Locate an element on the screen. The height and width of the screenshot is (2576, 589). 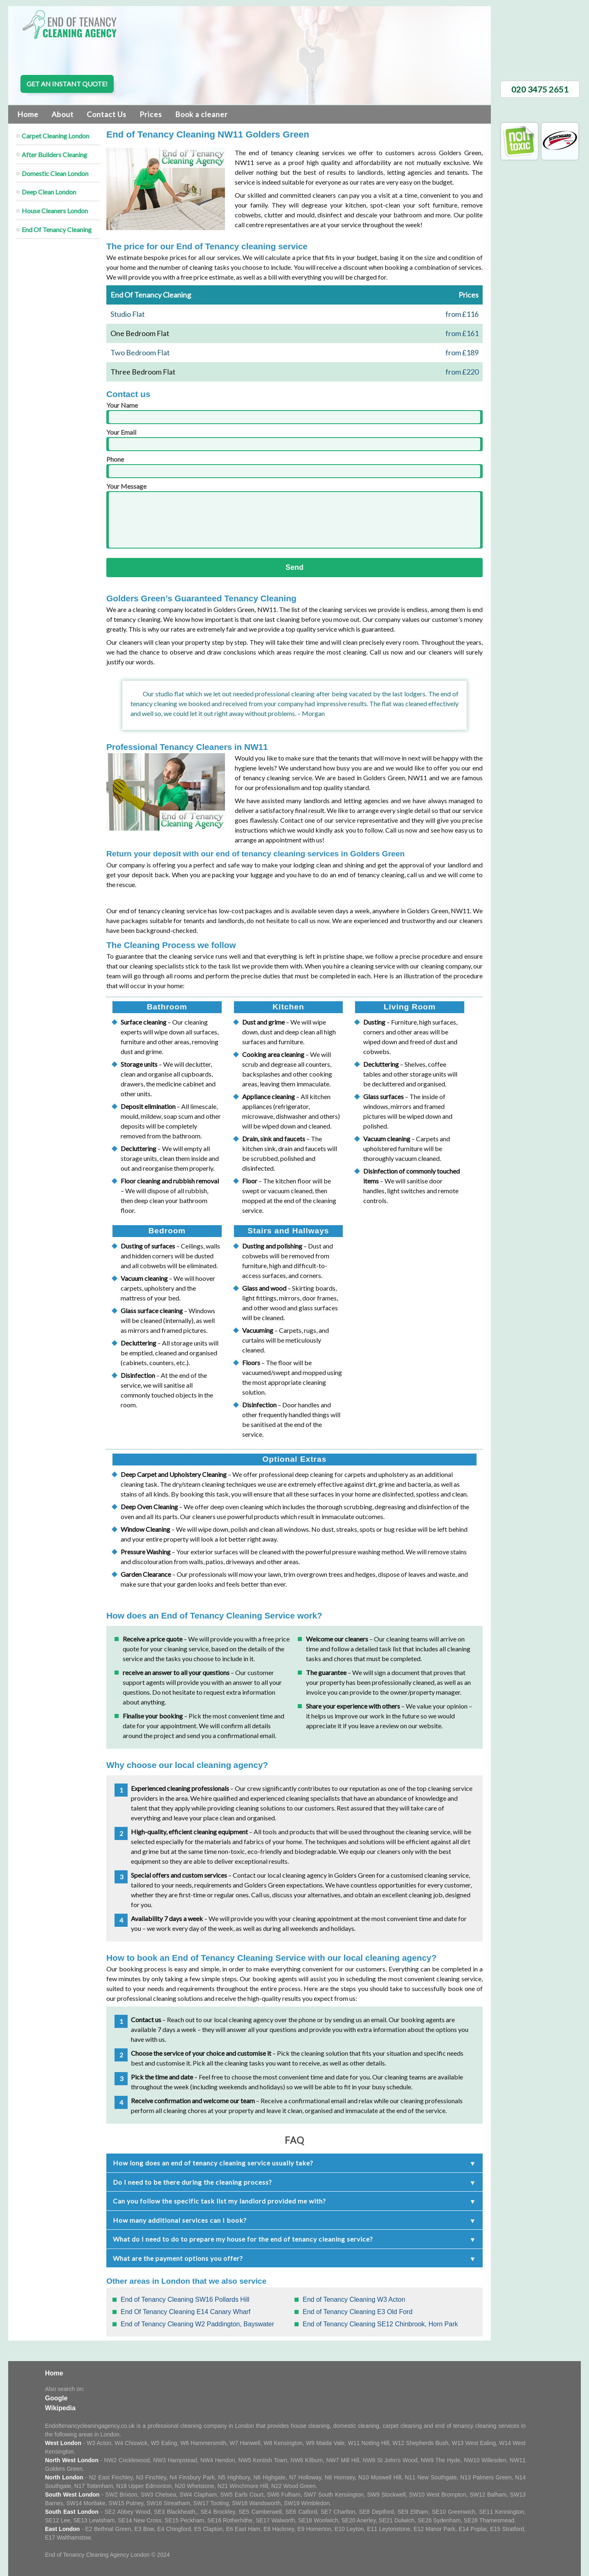
Prices is located at coordinates (150, 114).